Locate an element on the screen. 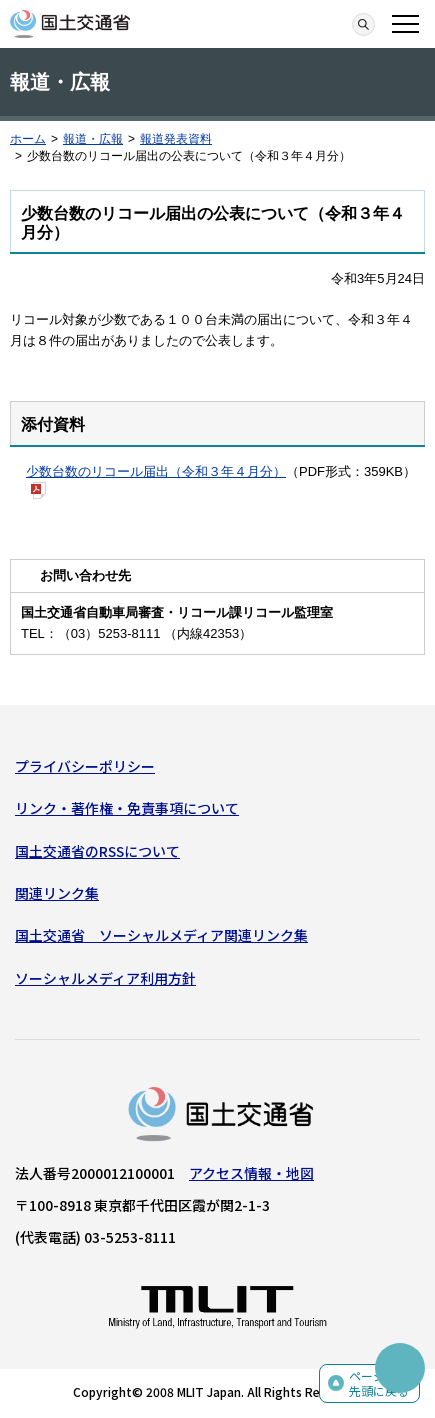 The height and width of the screenshot is (1418, 435). 少数台数のリコール届出（令和３年４月分） is located at coordinates (156, 471).